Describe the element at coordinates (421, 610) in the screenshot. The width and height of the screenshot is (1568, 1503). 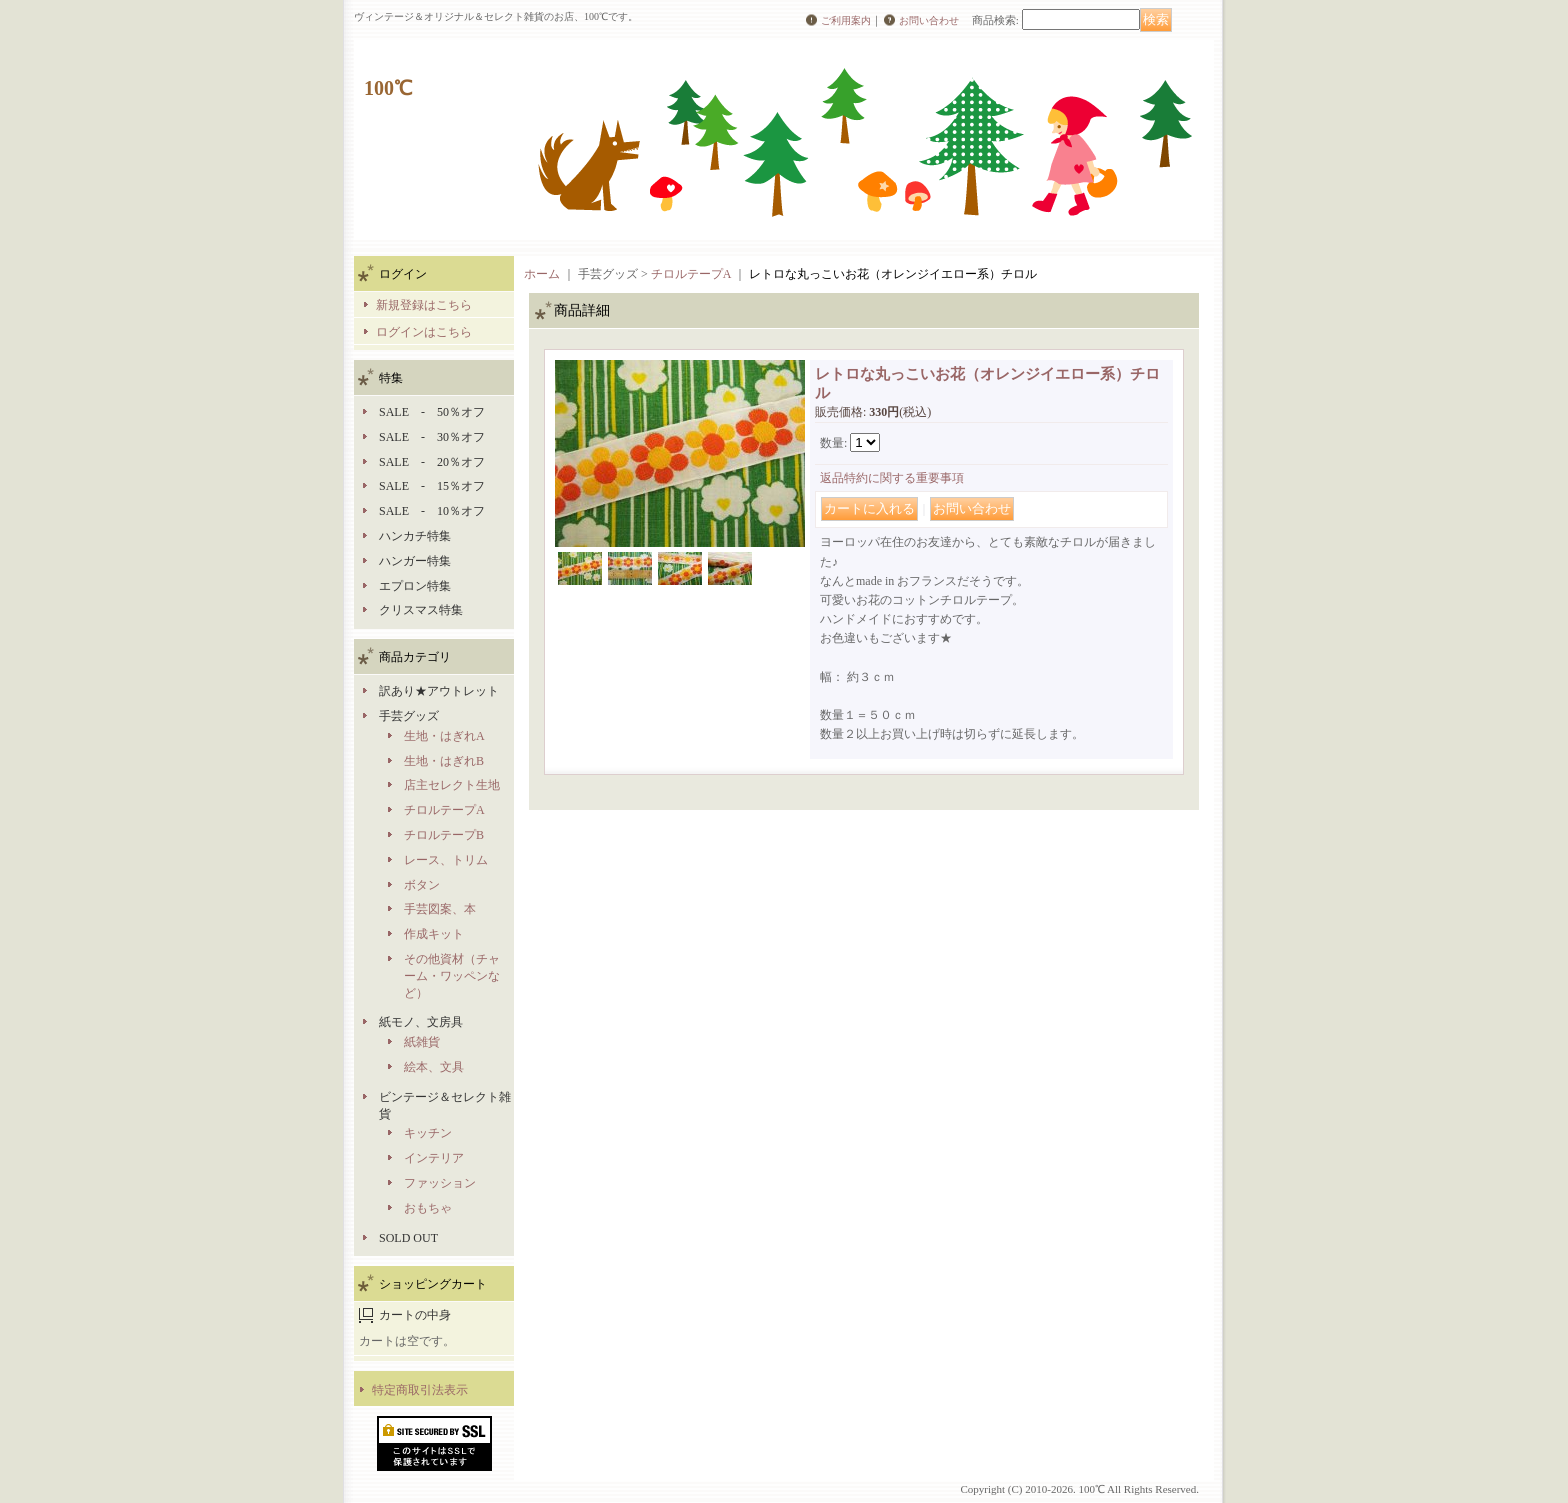
I see `クリスマス特集` at that location.